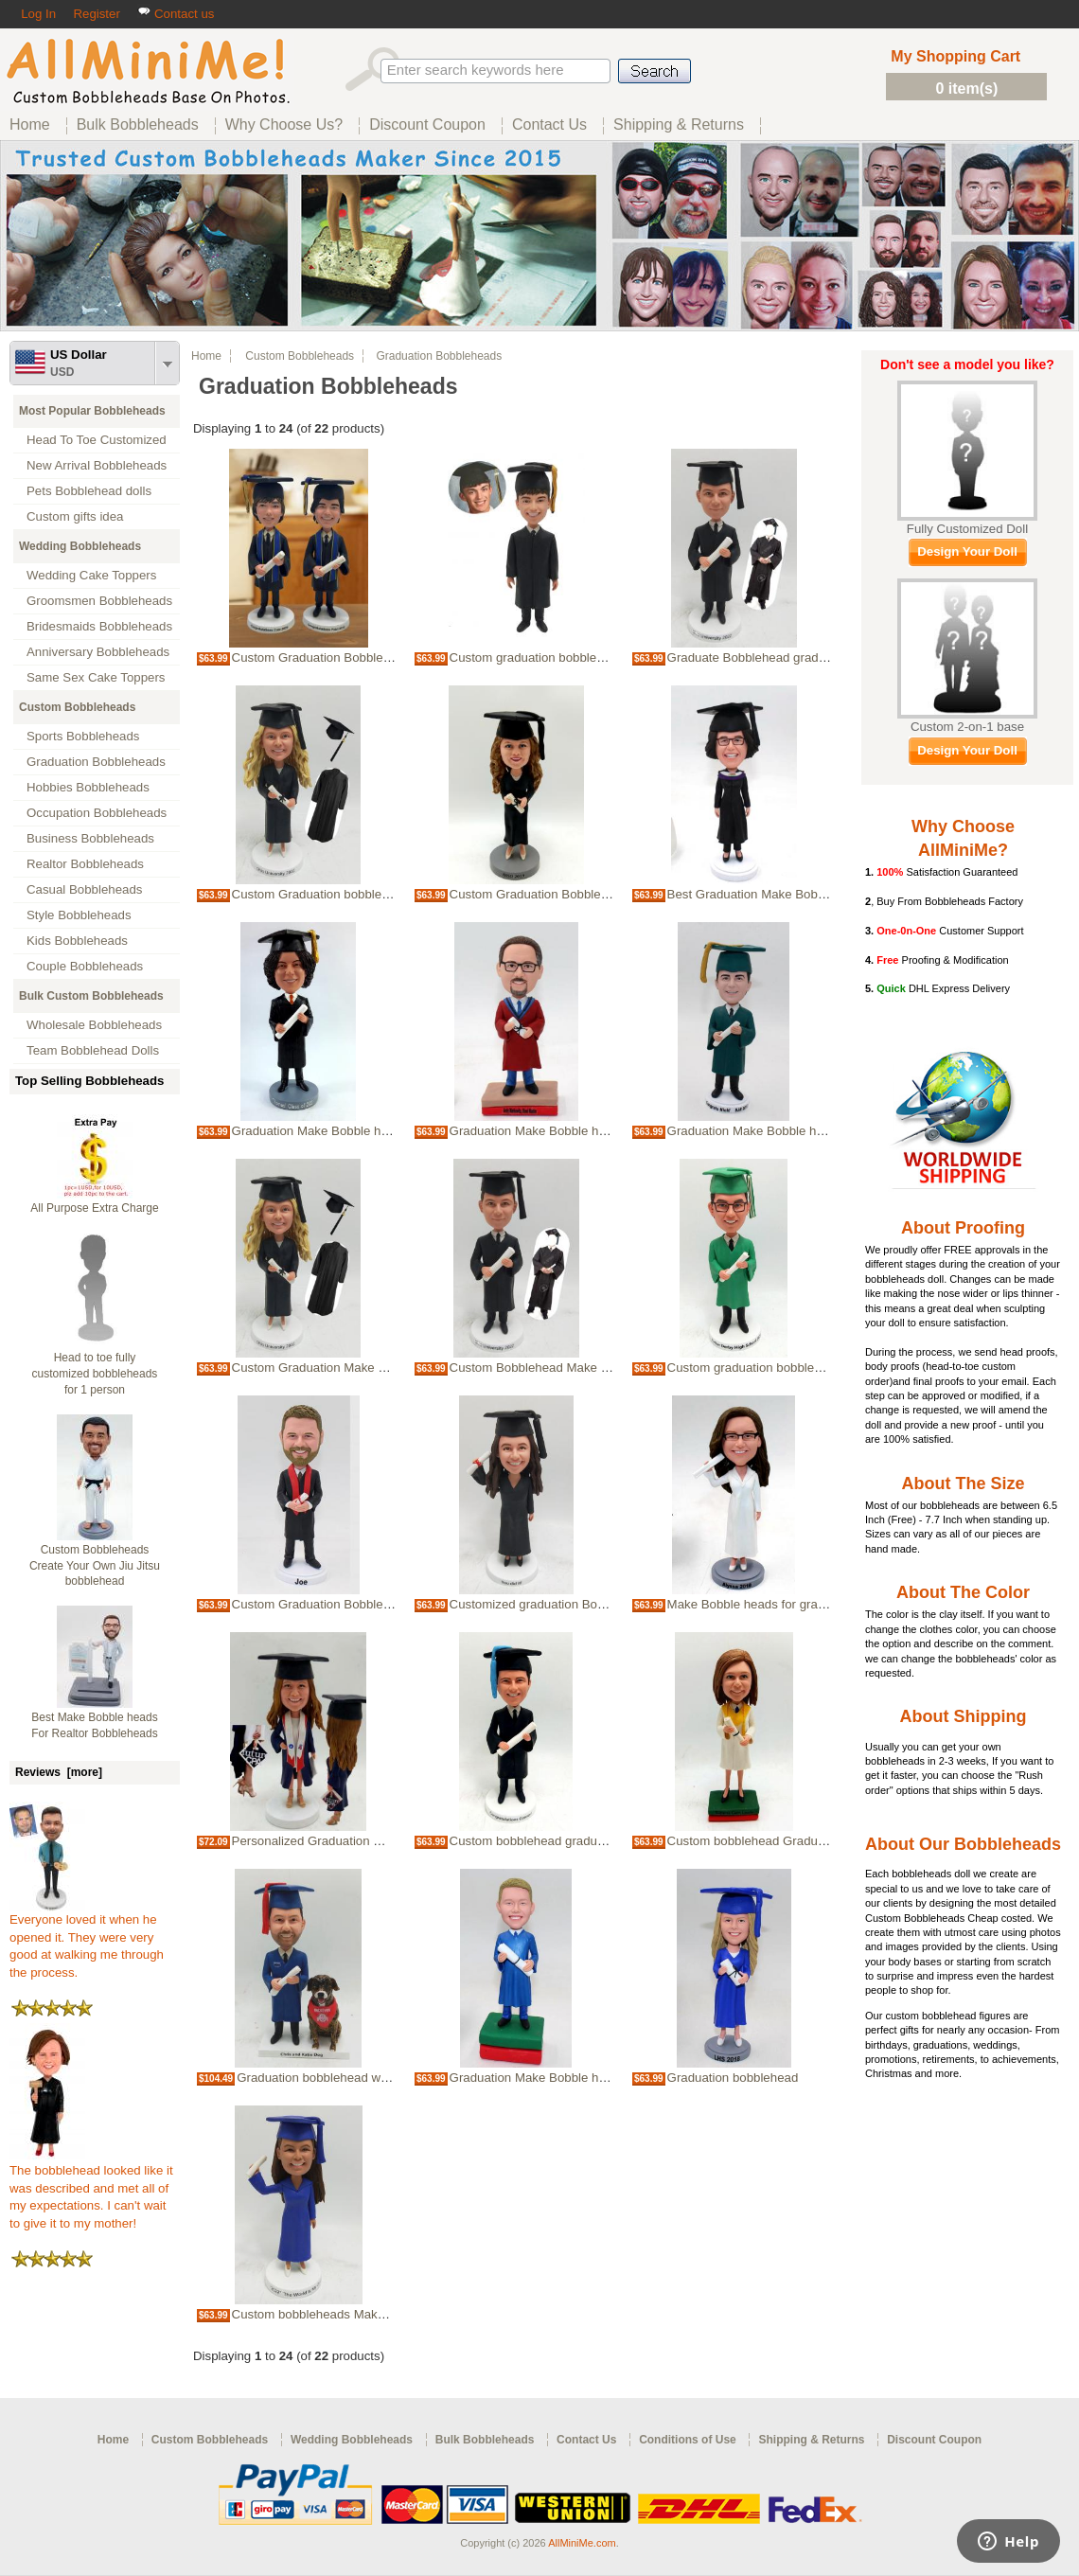 This screenshot has height=2576, width=1079. I want to click on Head To Toe Customized, so click(97, 440).